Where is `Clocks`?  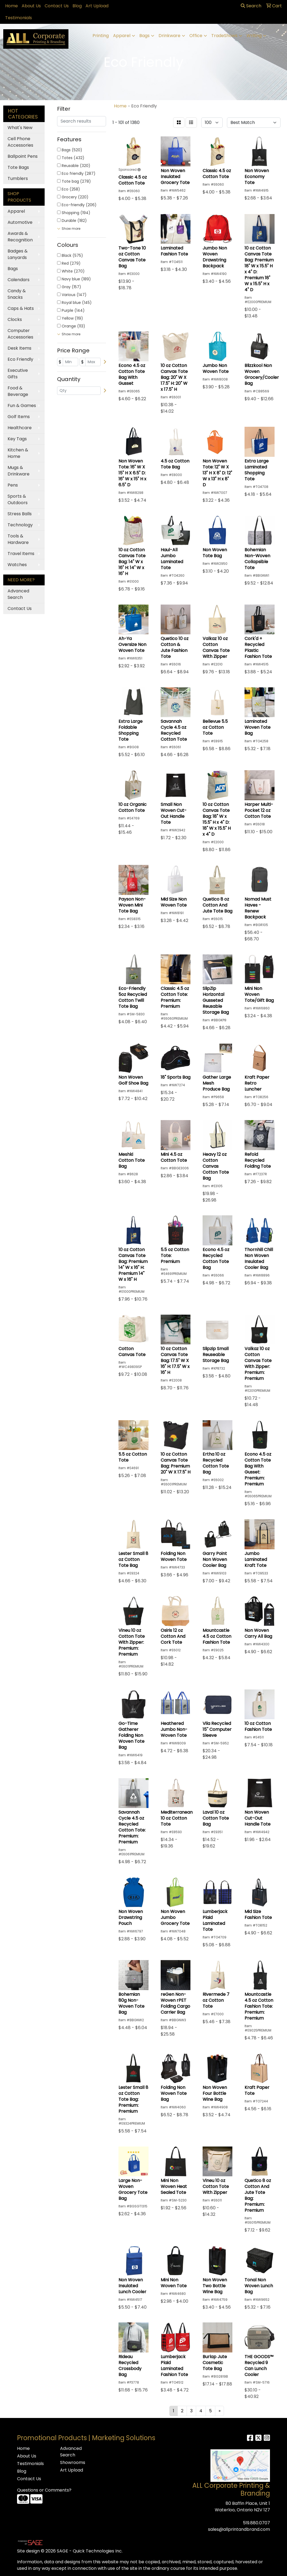
Clocks is located at coordinates (15, 319).